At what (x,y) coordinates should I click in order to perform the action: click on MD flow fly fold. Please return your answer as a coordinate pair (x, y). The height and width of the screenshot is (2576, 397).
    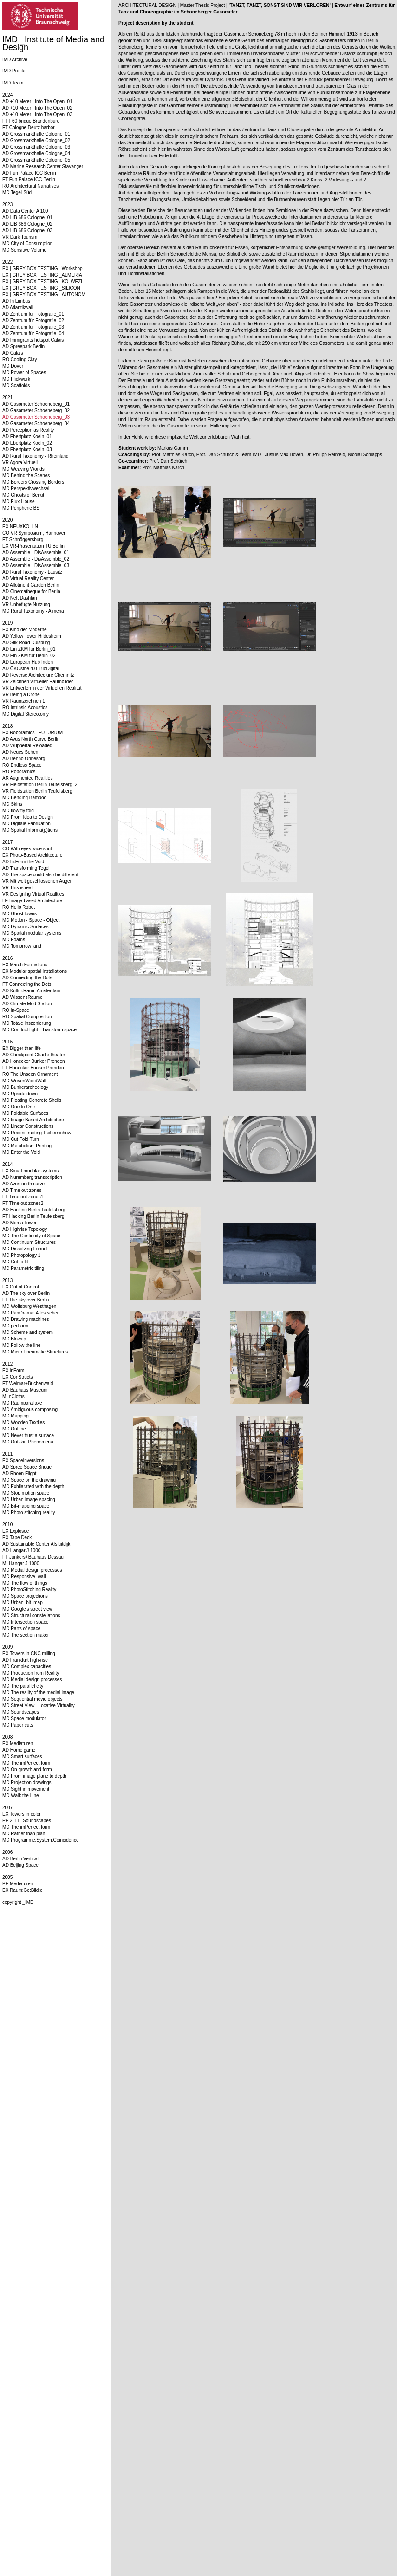
    Looking at the image, I should click on (18, 810).